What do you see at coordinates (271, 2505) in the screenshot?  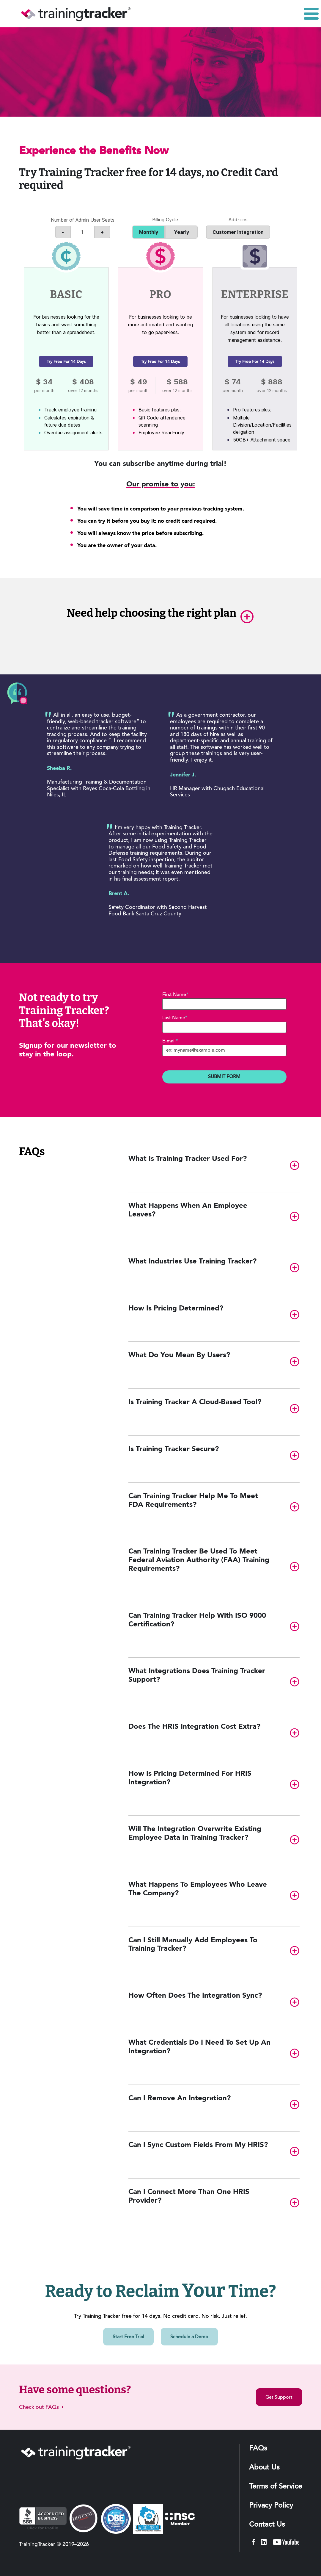 I see `Privacy Policy` at bounding box center [271, 2505].